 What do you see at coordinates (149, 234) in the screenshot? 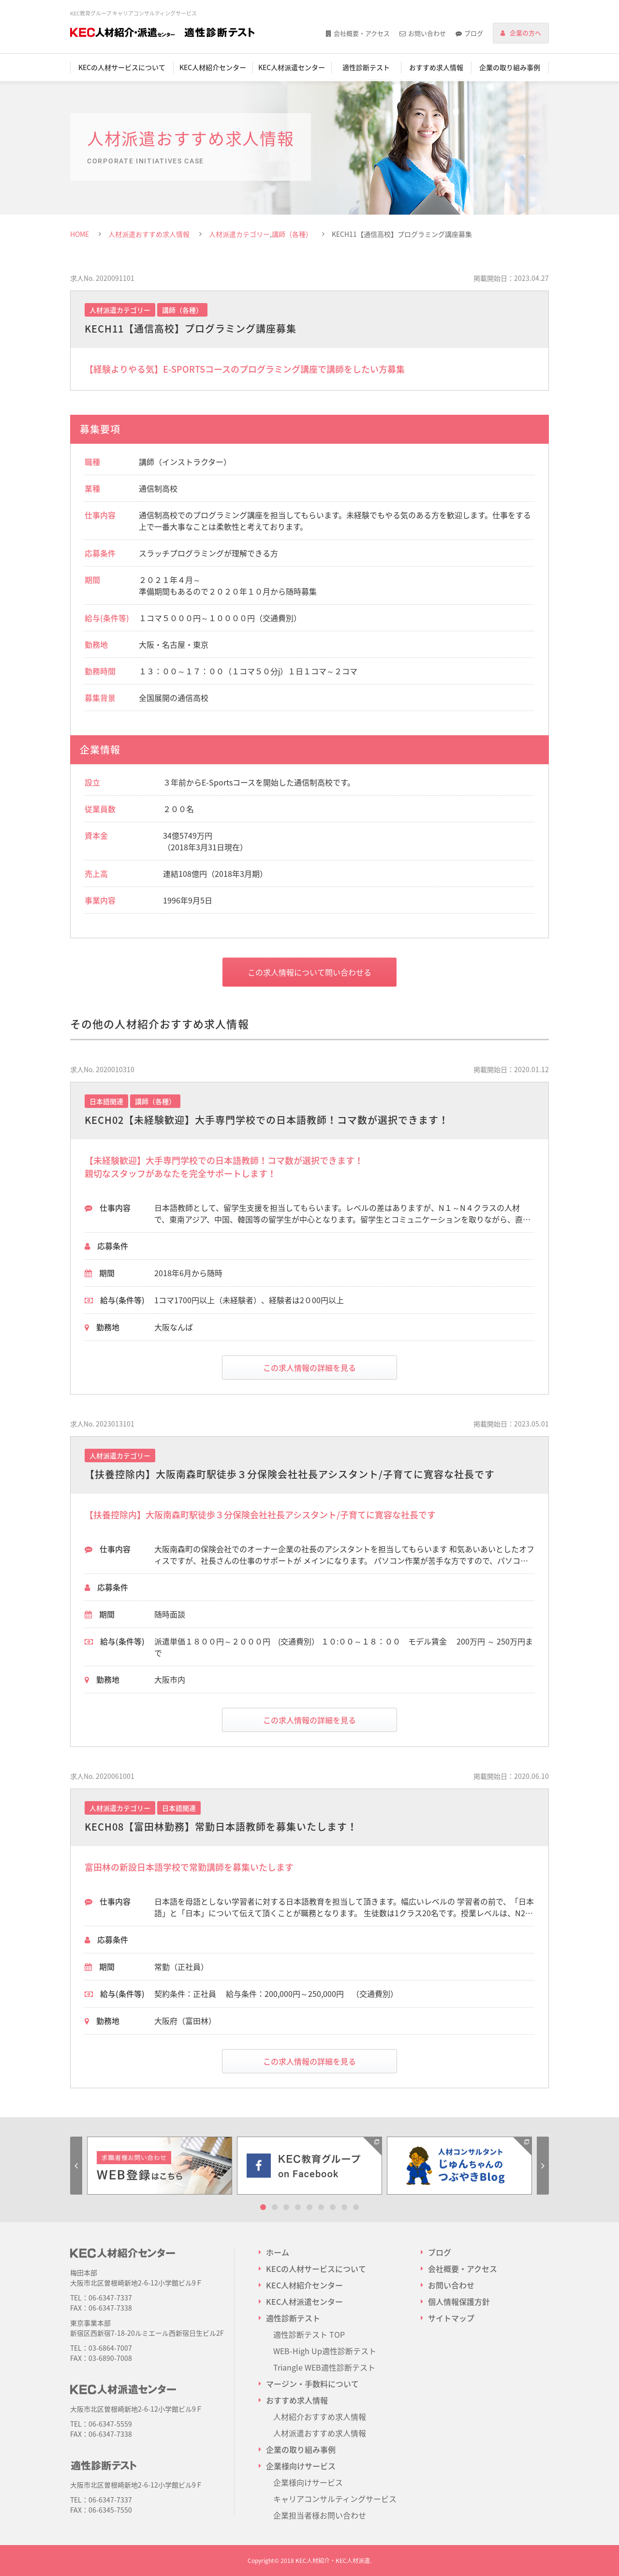
I see `人材派遣おすすめ求人情報` at bounding box center [149, 234].